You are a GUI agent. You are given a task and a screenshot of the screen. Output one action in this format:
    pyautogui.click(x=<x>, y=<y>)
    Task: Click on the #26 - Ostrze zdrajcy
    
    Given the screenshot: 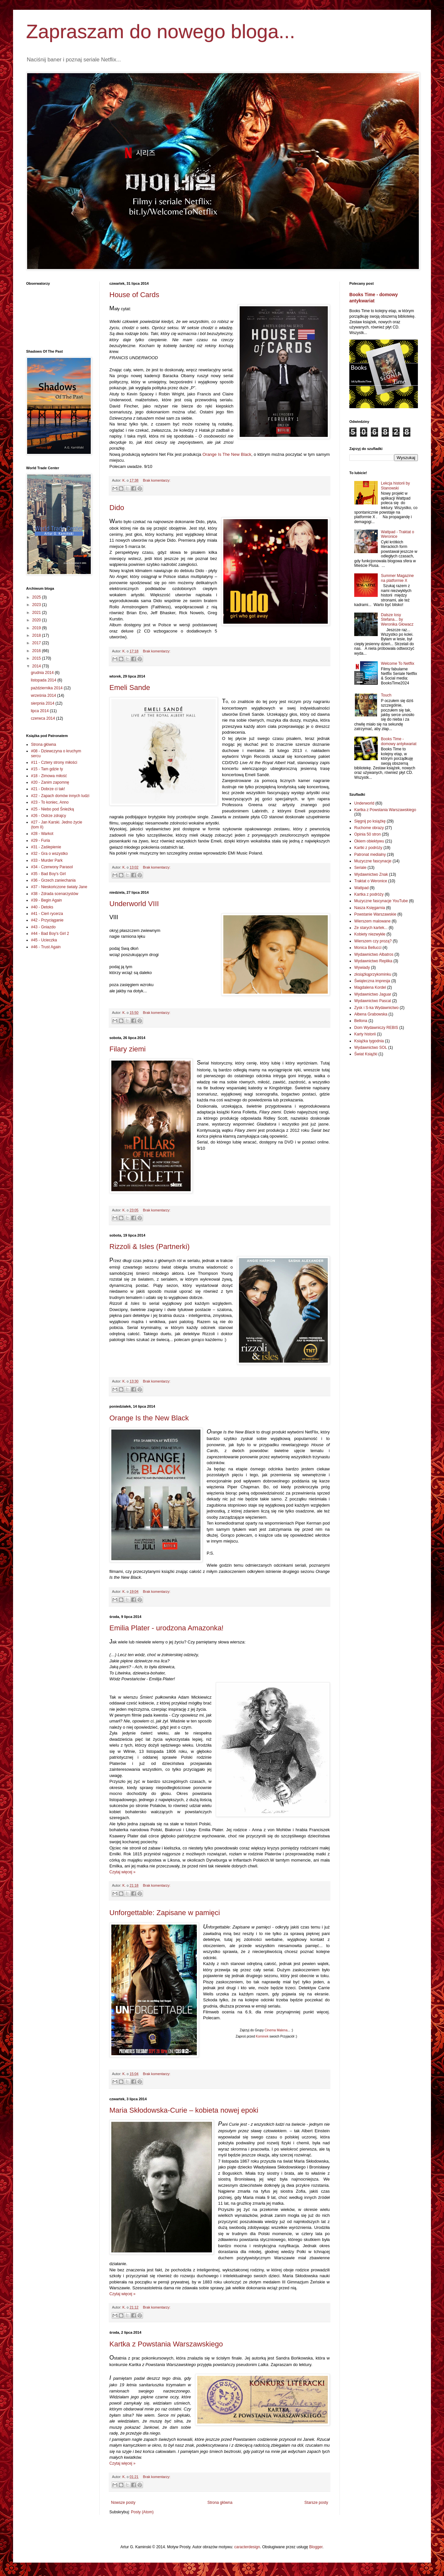 What is the action you would take?
    pyautogui.click(x=48, y=815)
    